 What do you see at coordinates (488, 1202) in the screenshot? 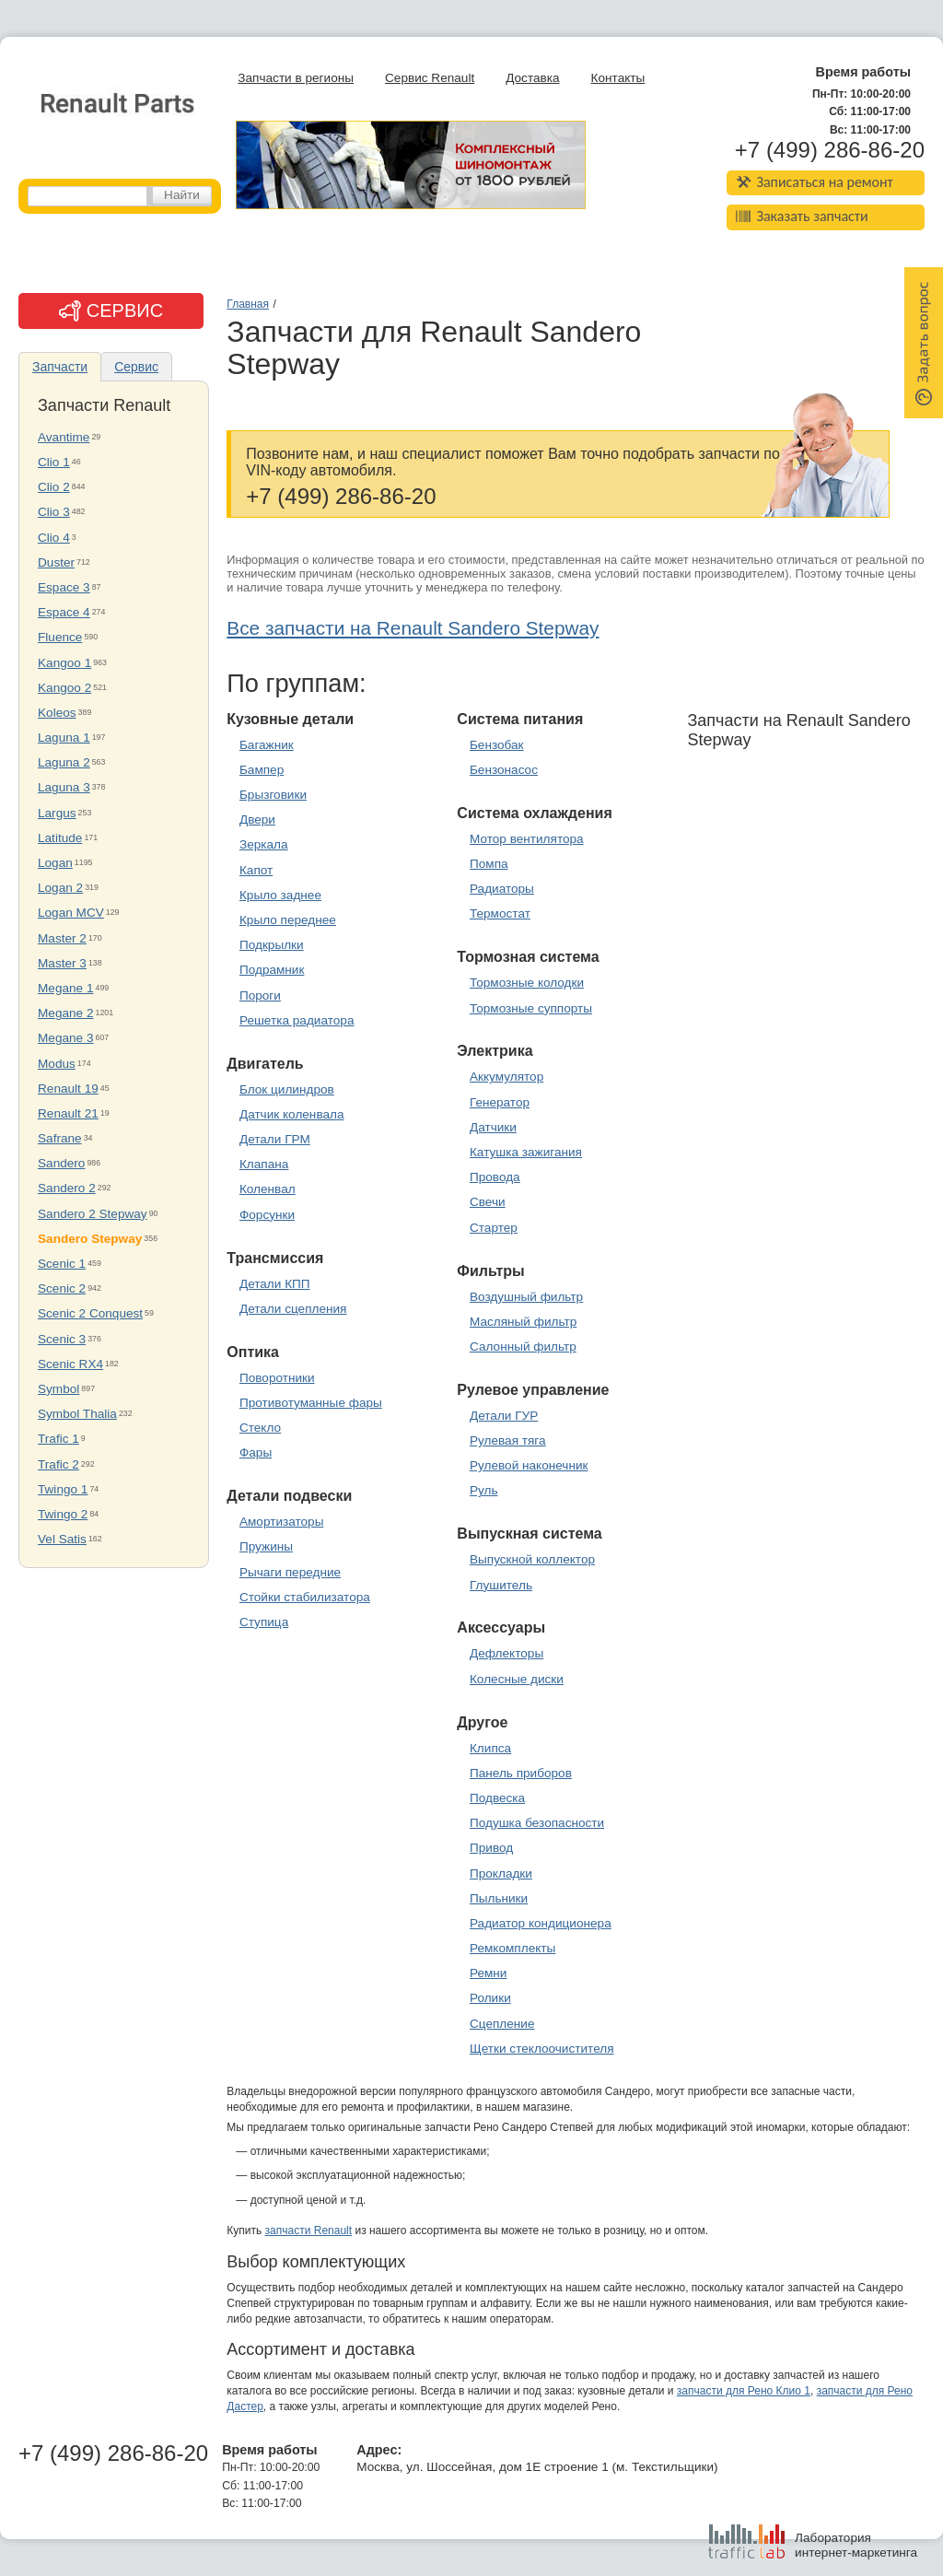
I see `Свечи` at bounding box center [488, 1202].